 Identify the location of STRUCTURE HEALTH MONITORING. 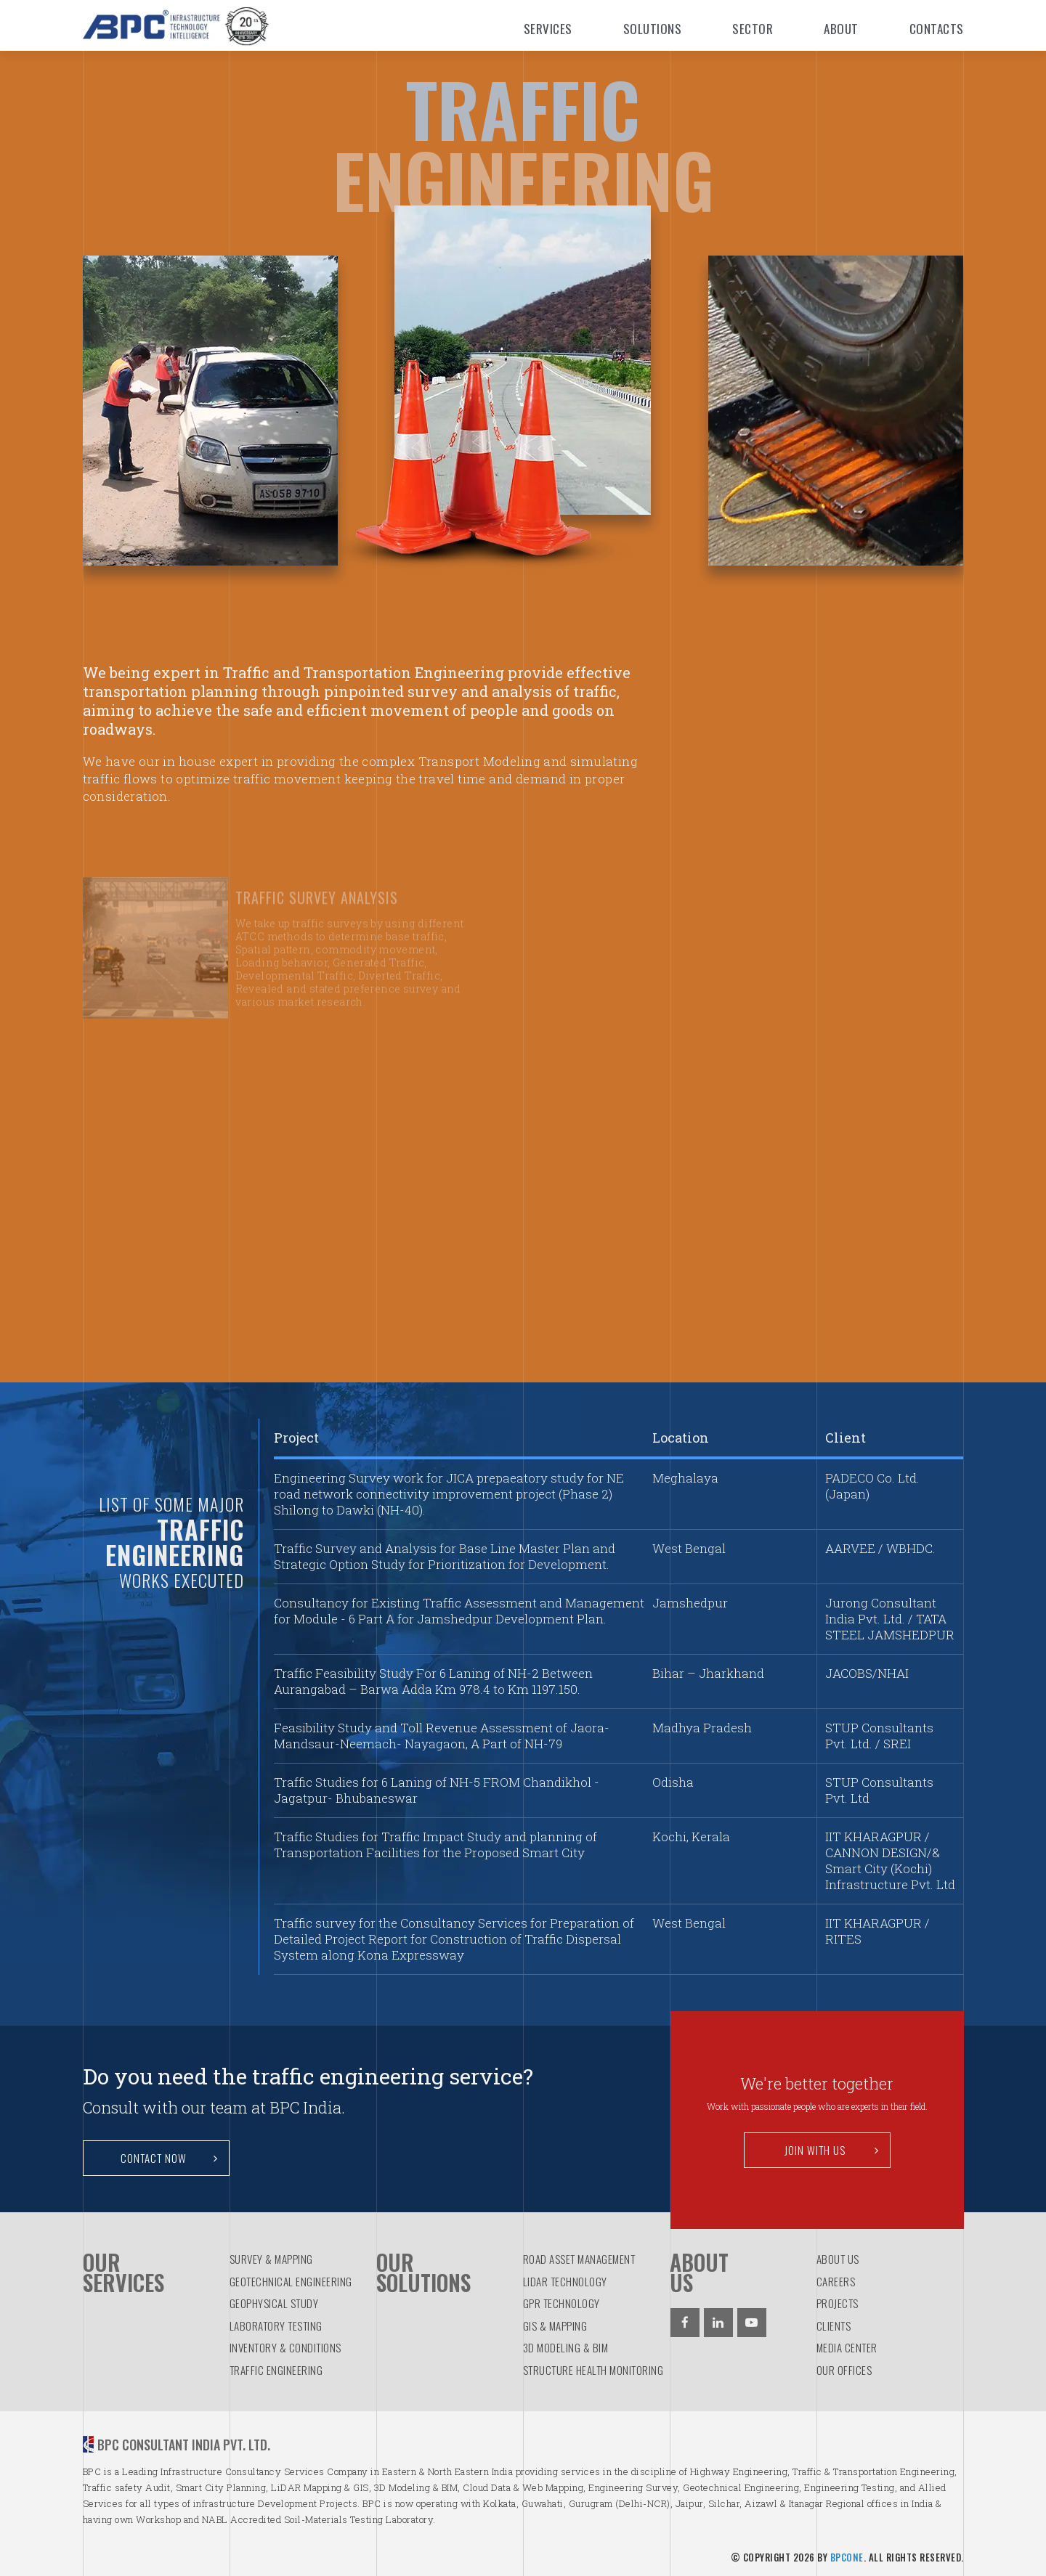
(593, 2370).